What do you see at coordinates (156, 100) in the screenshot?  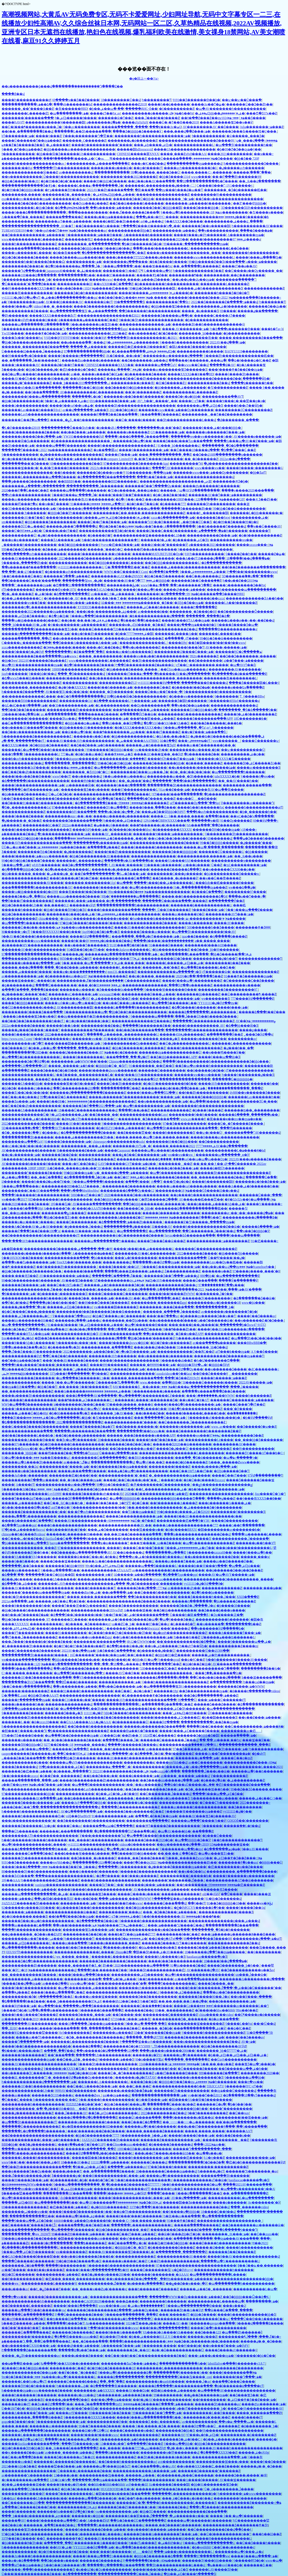 I see `һ��������Ƭ` at bounding box center [156, 100].